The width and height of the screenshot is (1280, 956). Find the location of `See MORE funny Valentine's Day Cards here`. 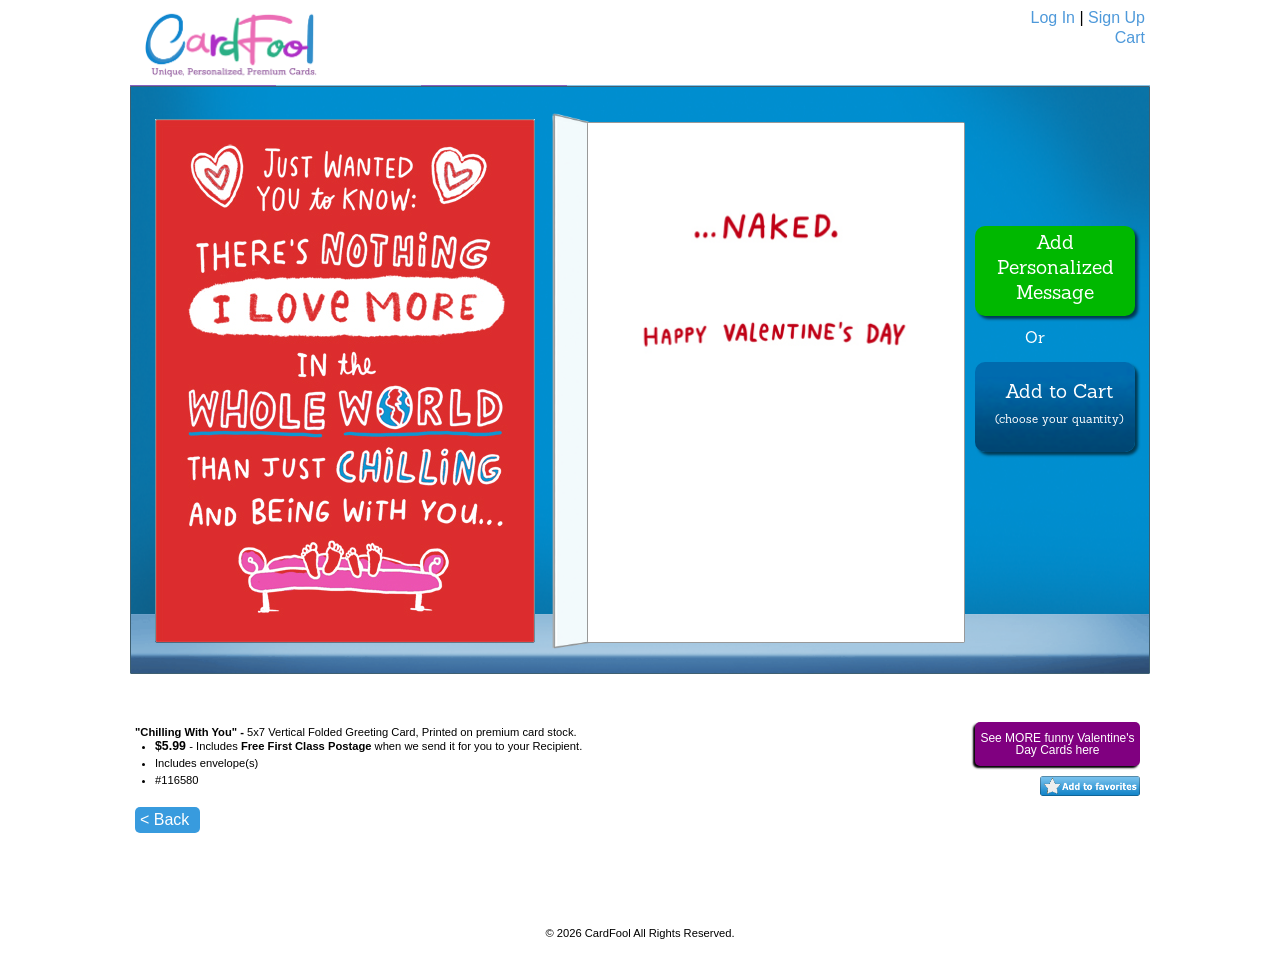

See MORE funny Valentine's Day Cards here is located at coordinates (1057, 744).